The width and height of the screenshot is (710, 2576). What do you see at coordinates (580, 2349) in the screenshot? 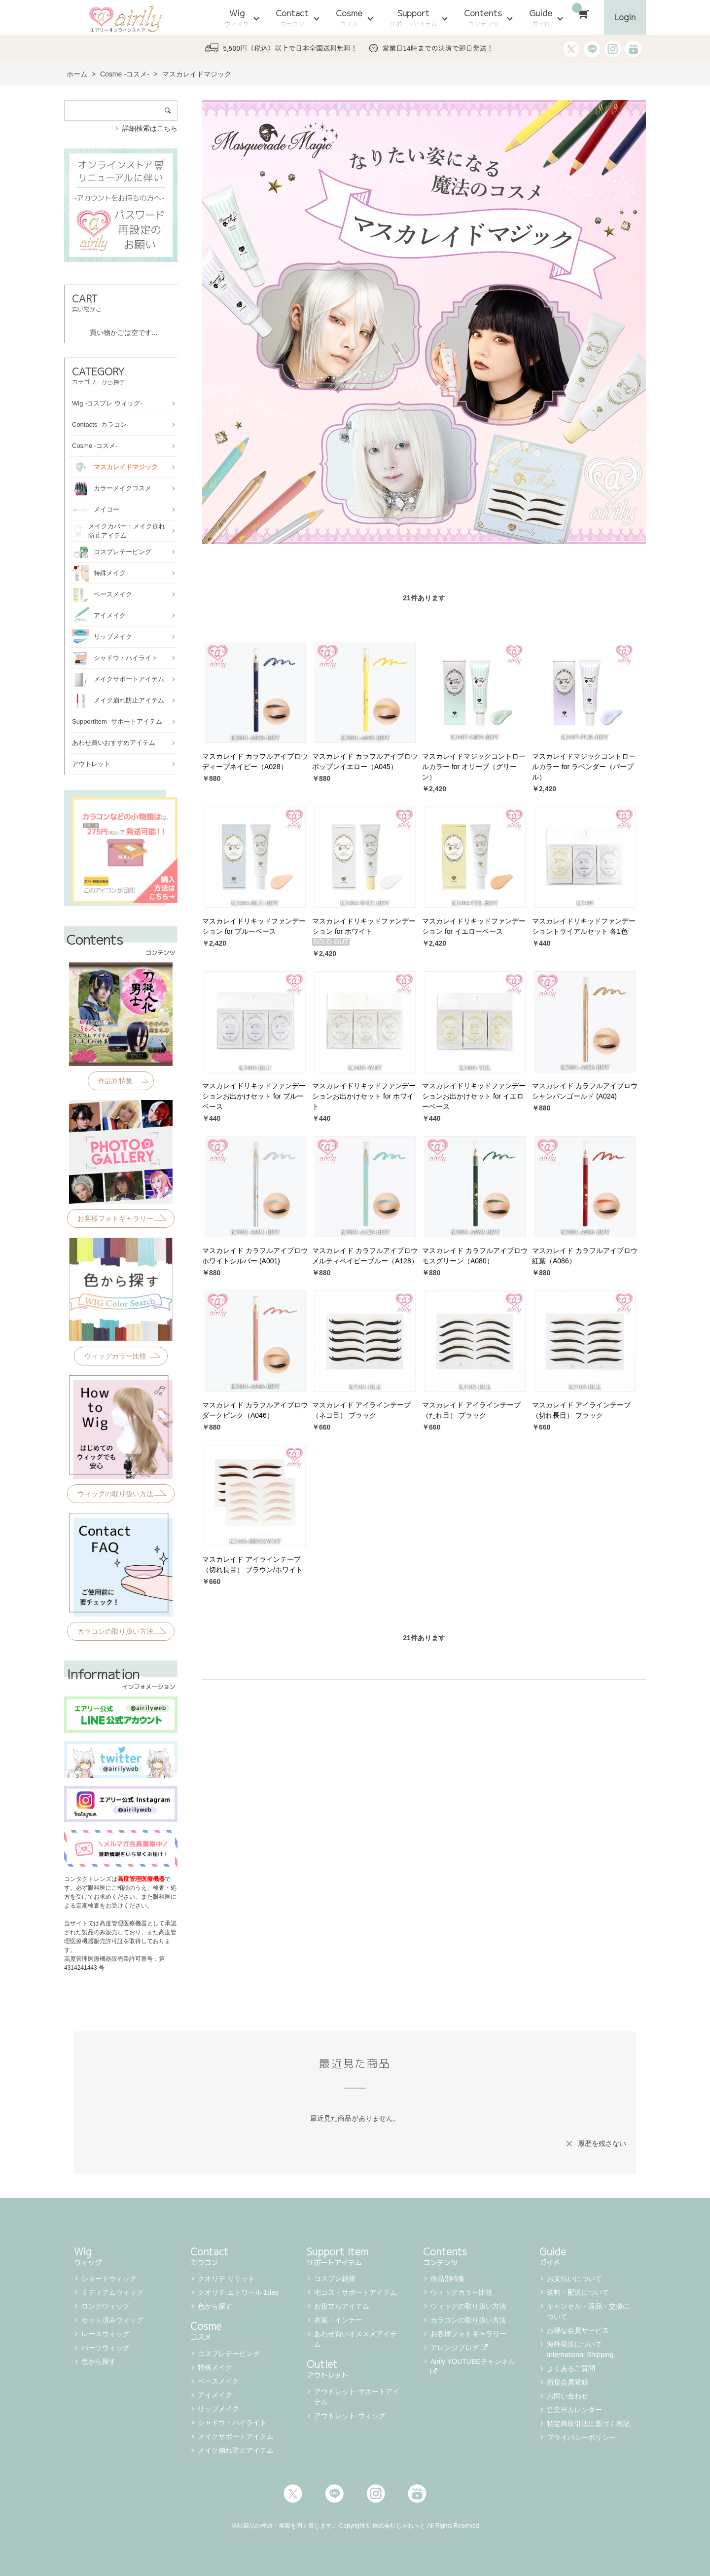
I see `海外発送について International Shipping` at bounding box center [580, 2349].